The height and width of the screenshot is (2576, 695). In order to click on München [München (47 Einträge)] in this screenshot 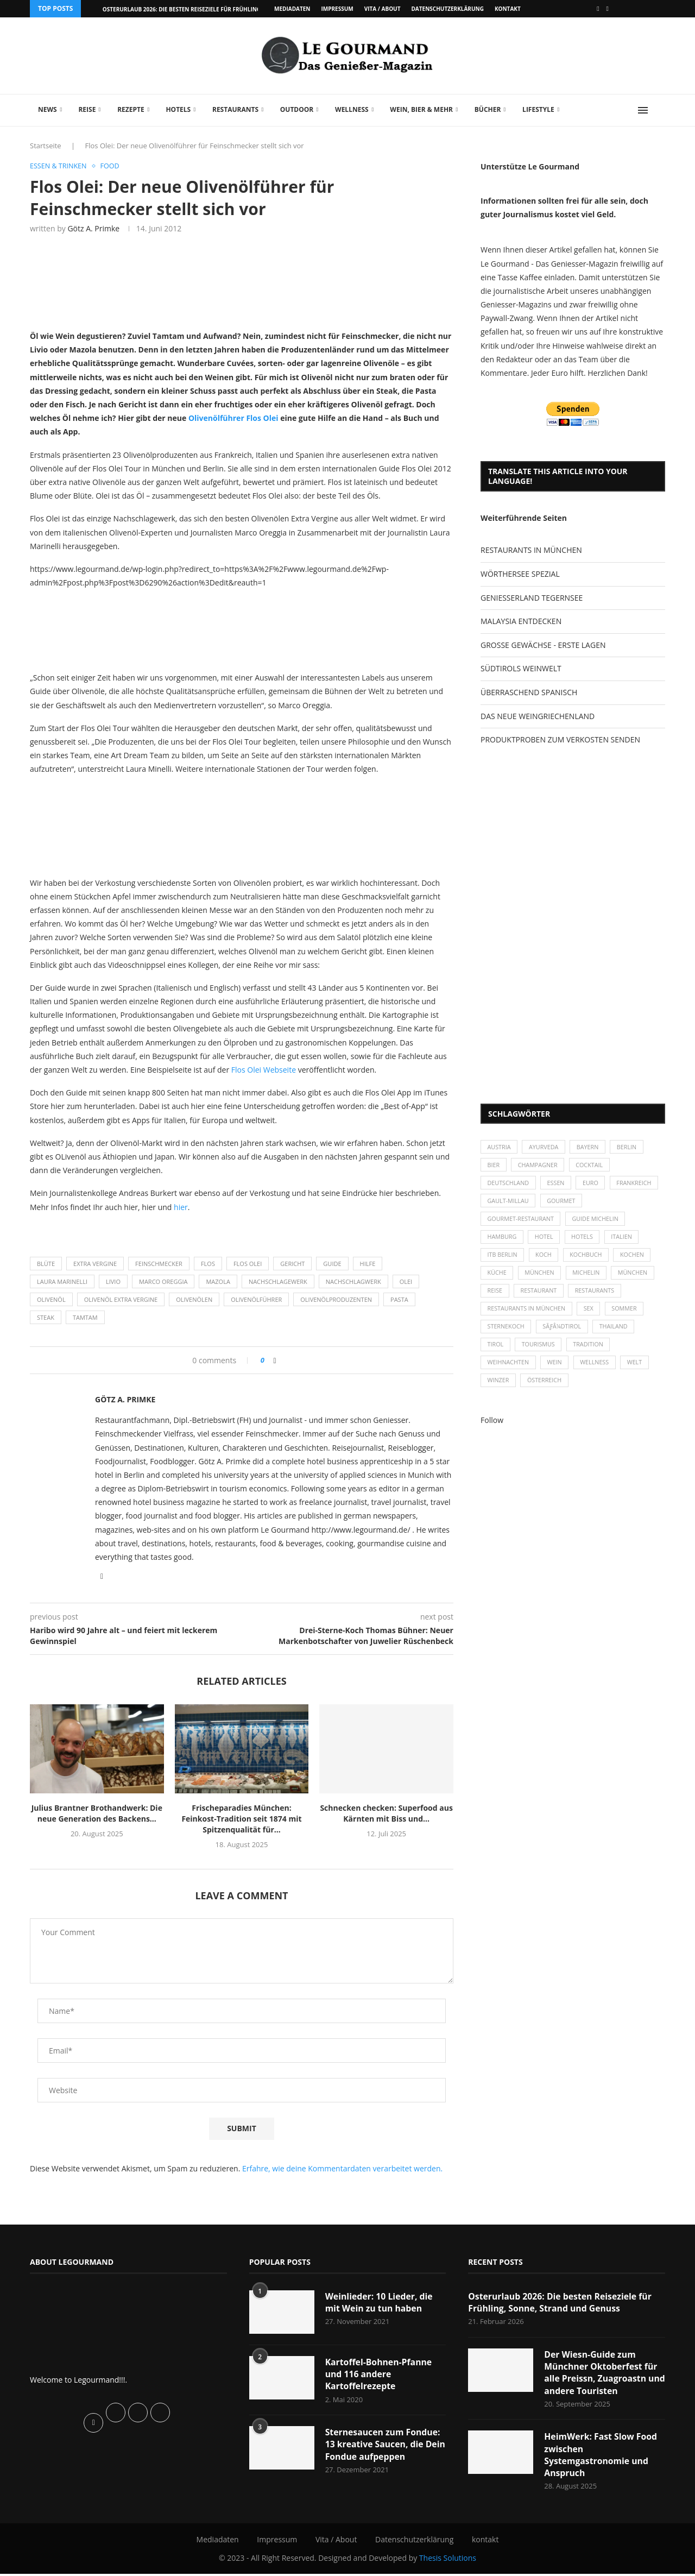, I will do `click(541, 1278)`.